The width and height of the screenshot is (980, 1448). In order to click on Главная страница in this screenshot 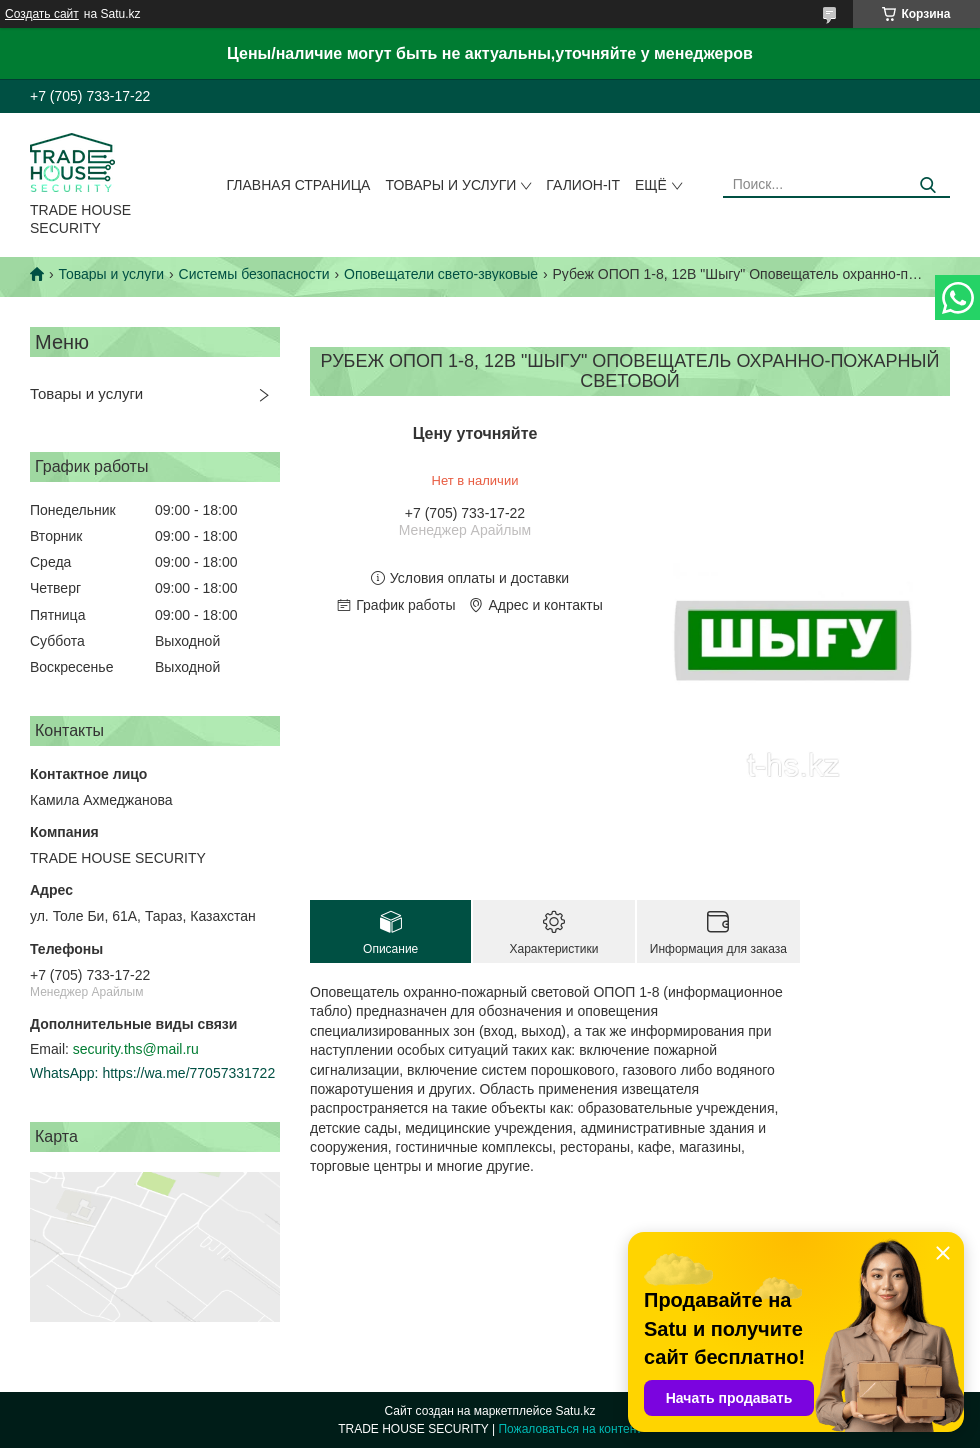, I will do `click(299, 185)`.